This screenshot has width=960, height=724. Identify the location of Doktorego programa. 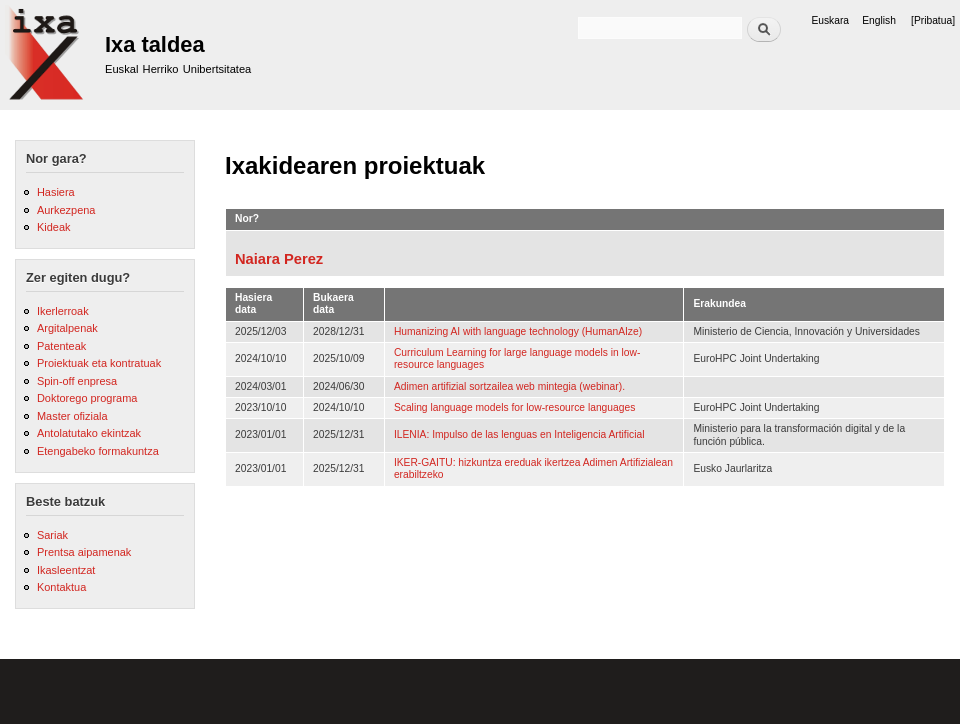
(87, 398).